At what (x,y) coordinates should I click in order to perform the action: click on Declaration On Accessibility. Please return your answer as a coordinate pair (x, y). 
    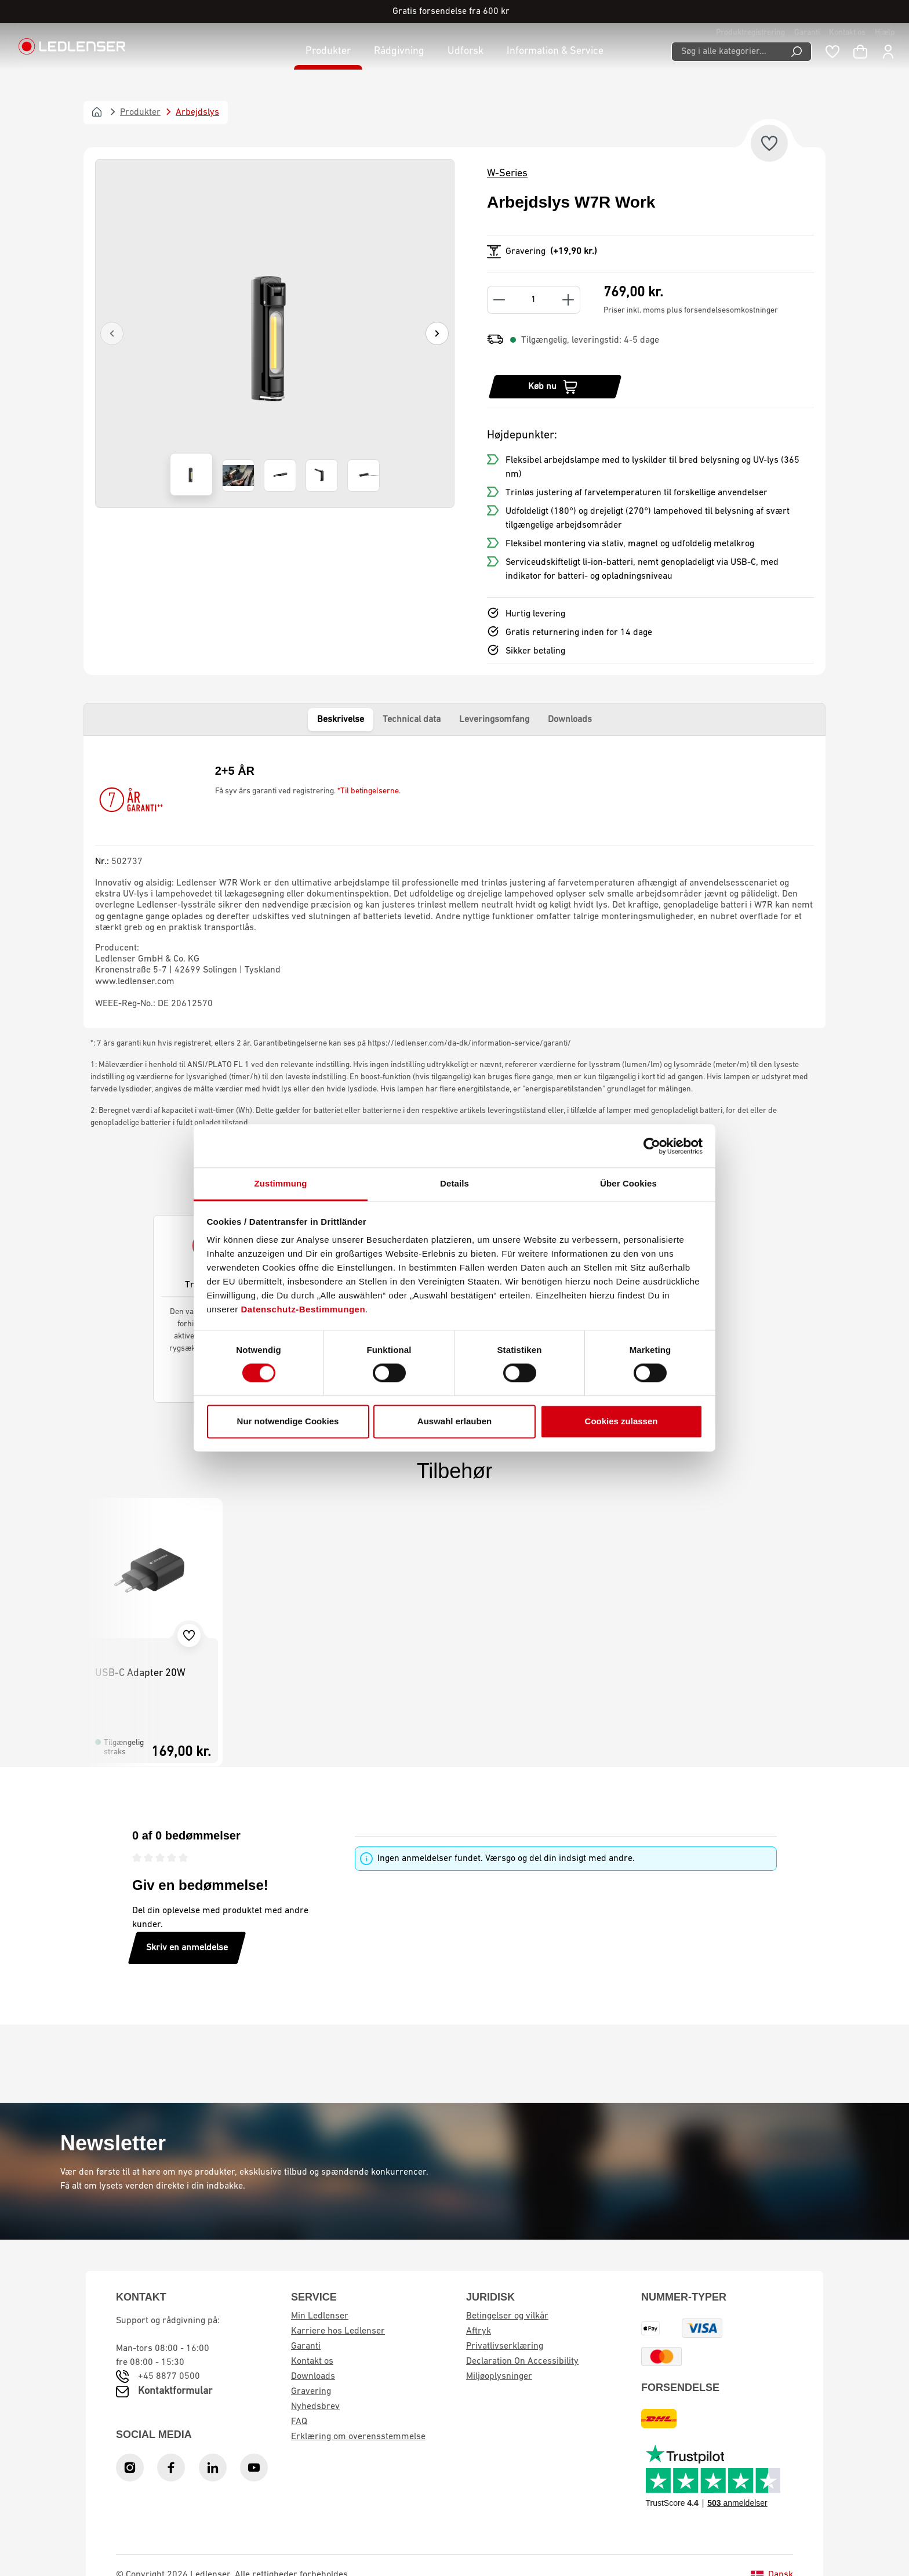
    Looking at the image, I should click on (522, 2361).